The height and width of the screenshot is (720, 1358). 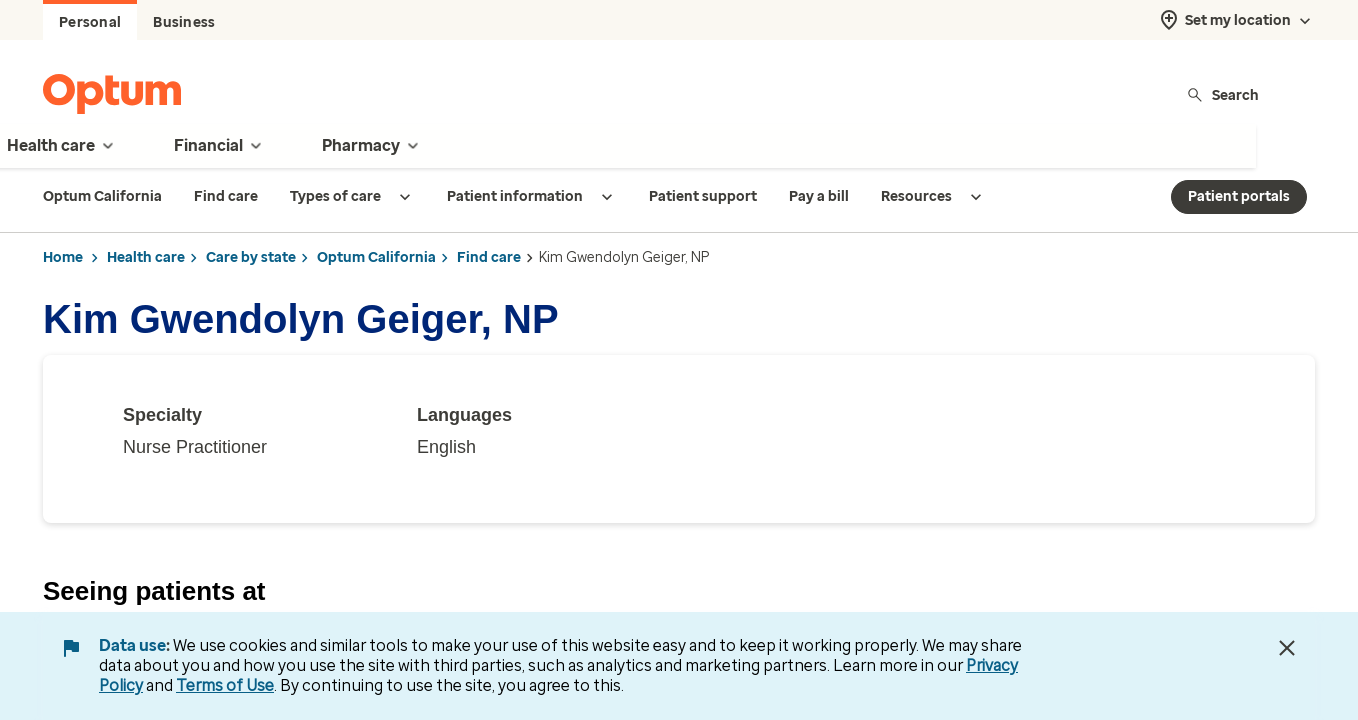 What do you see at coordinates (63, 257) in the screenshot?
I see `Home` at bounding box center [63, 257].